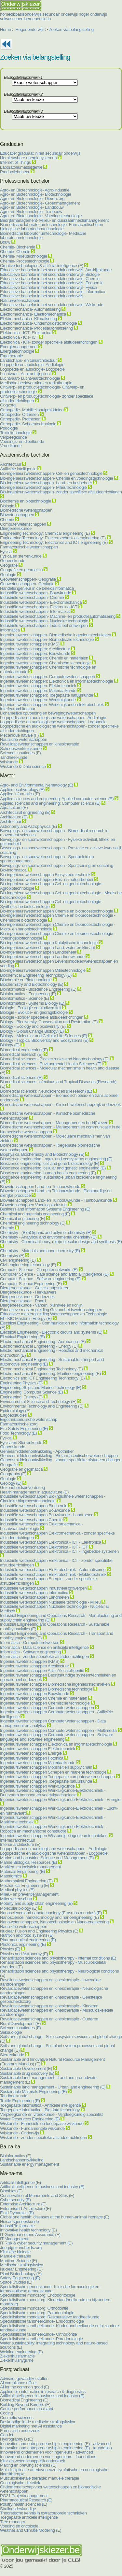  Describe the element at coordinates (15, 1410) in the screenshot. I see `Epidemiology (E)` at that location.